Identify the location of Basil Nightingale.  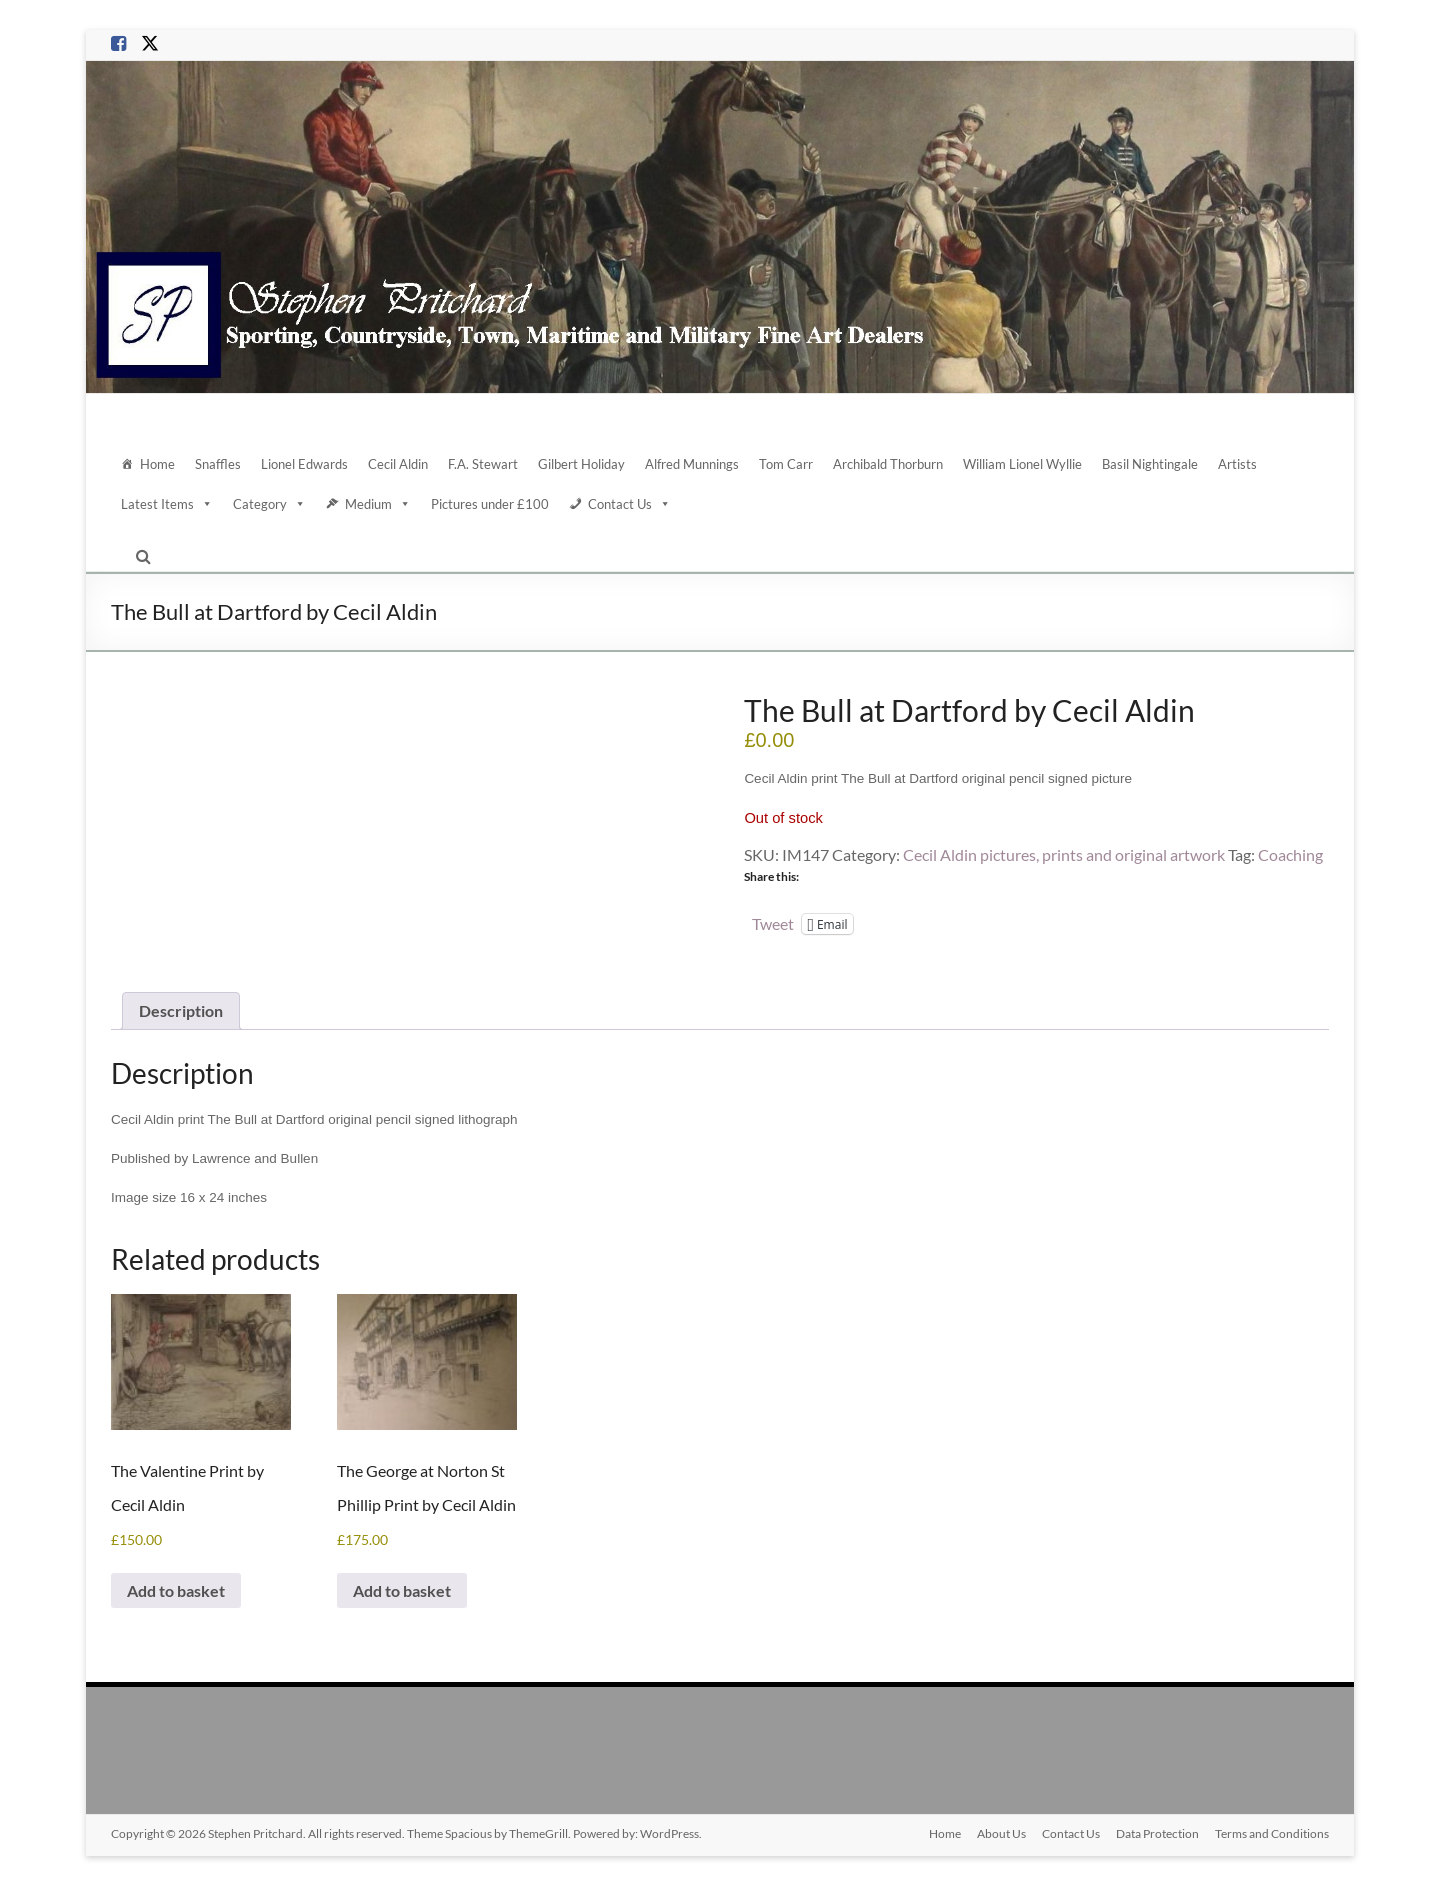
(1150, 464).